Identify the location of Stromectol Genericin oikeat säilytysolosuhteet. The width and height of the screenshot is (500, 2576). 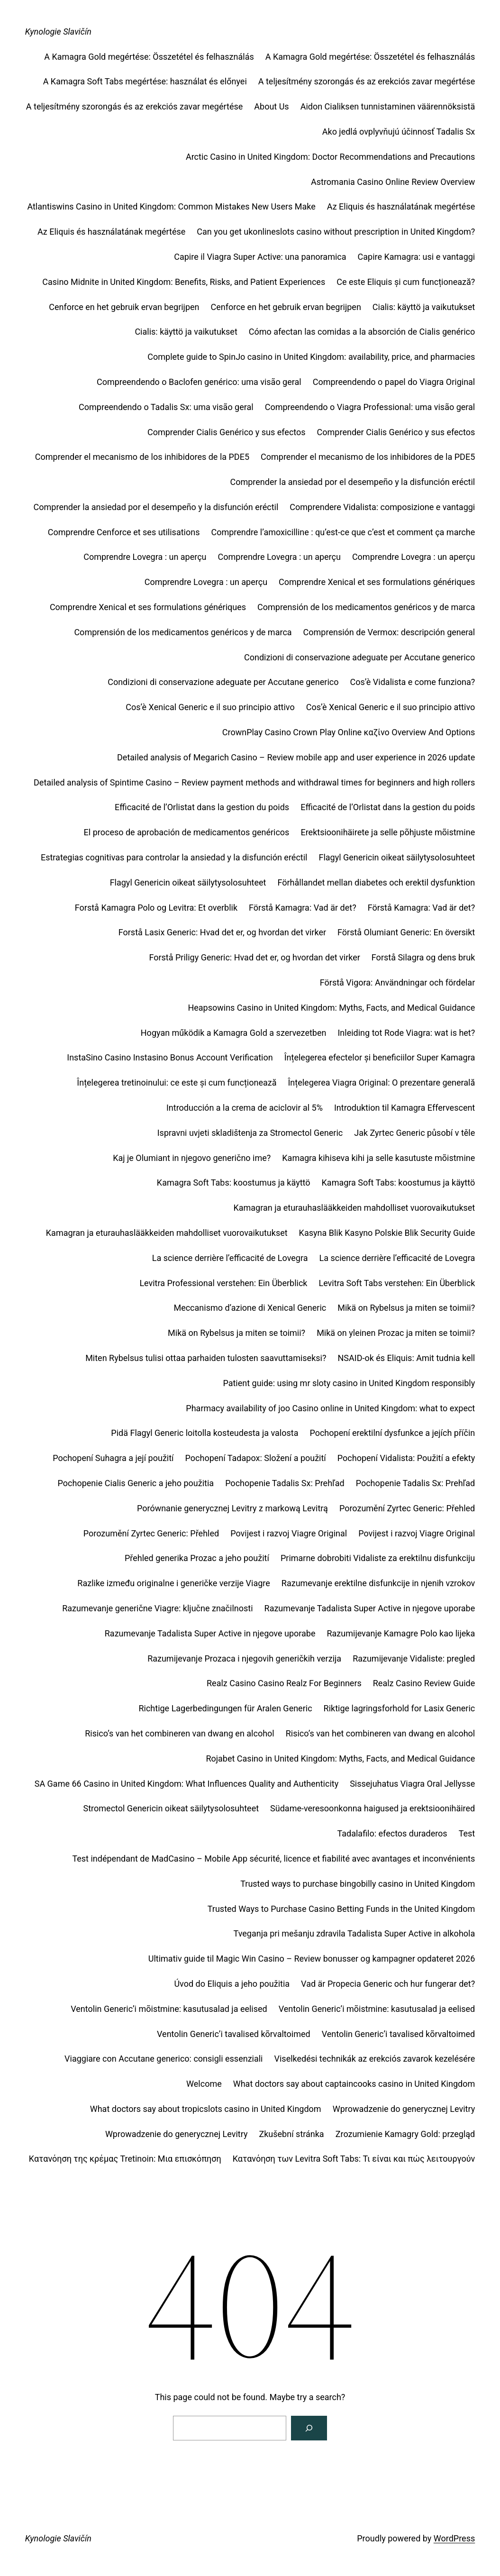
(171, 1808).